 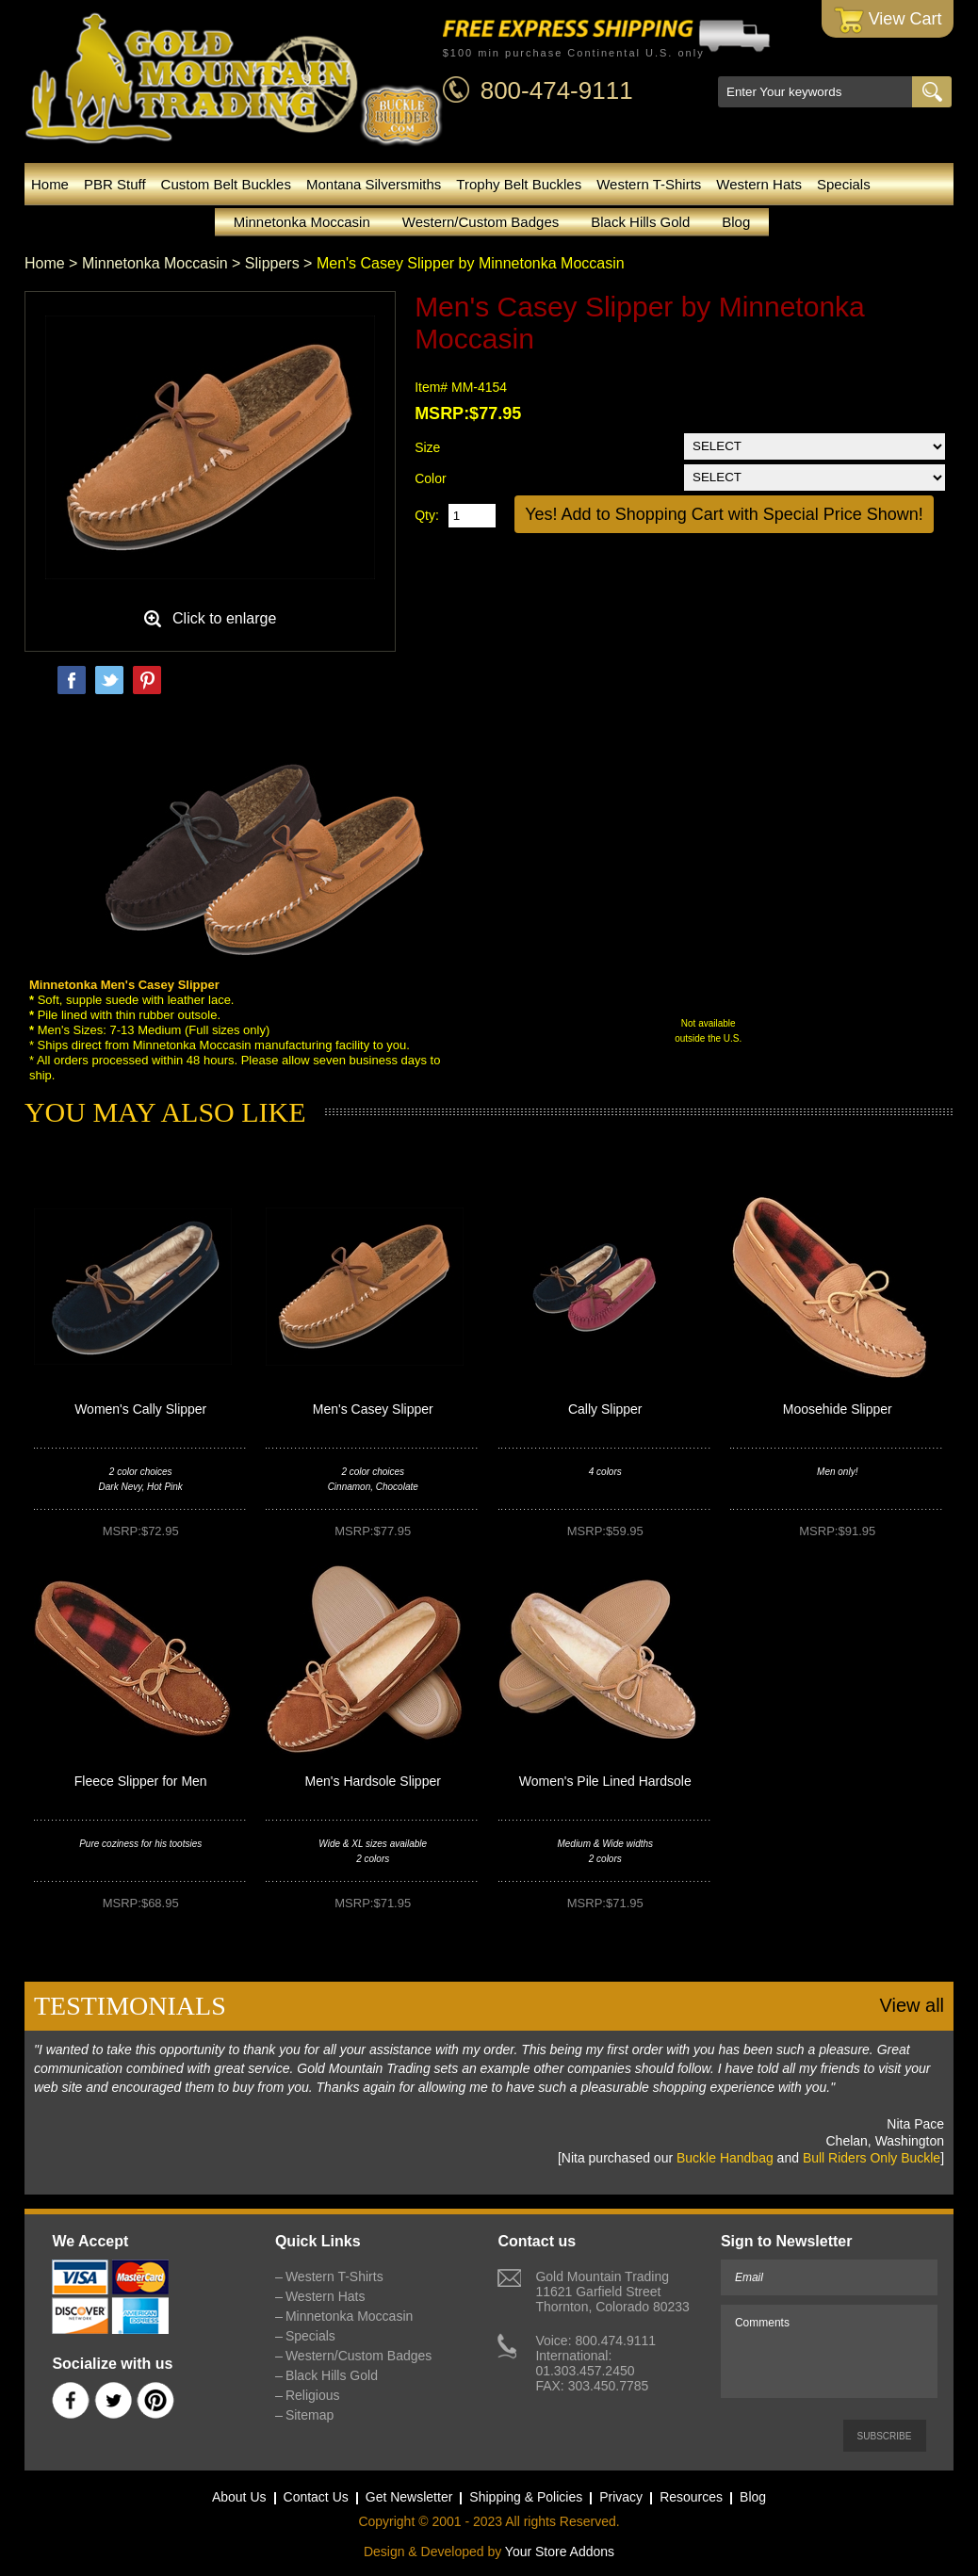 I want to click on Moosehide Slipper, so click(x=837, y=1409).